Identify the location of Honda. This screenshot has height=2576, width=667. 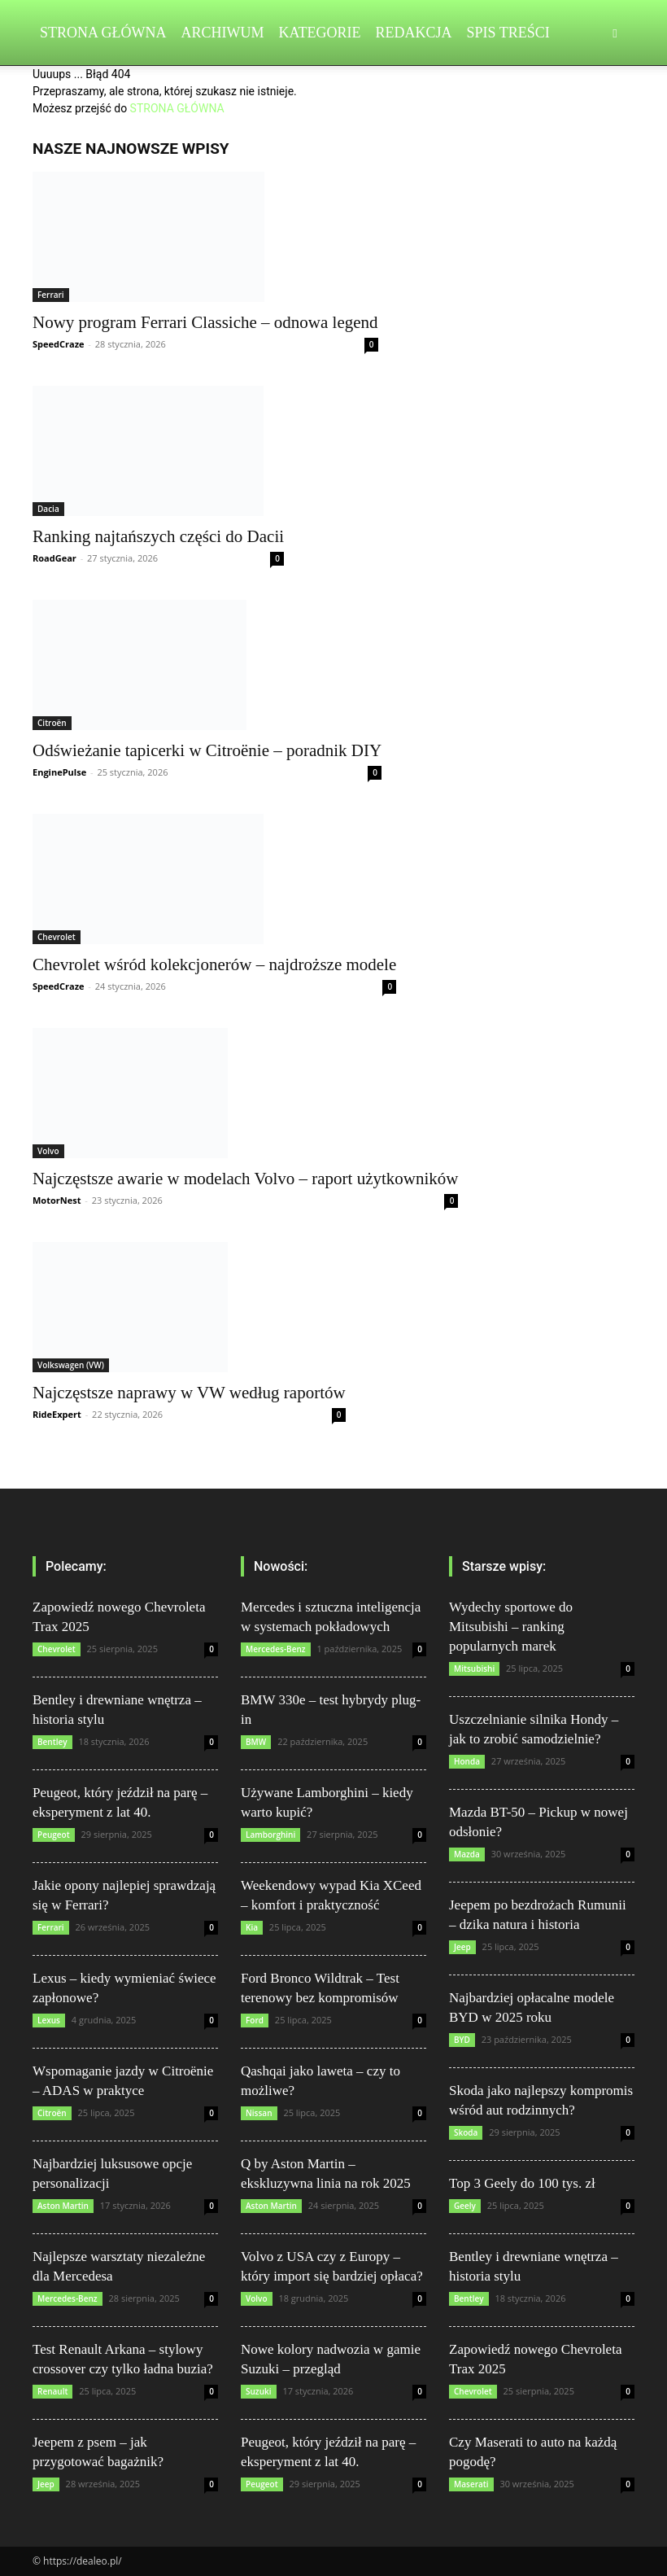
(467, 1761).